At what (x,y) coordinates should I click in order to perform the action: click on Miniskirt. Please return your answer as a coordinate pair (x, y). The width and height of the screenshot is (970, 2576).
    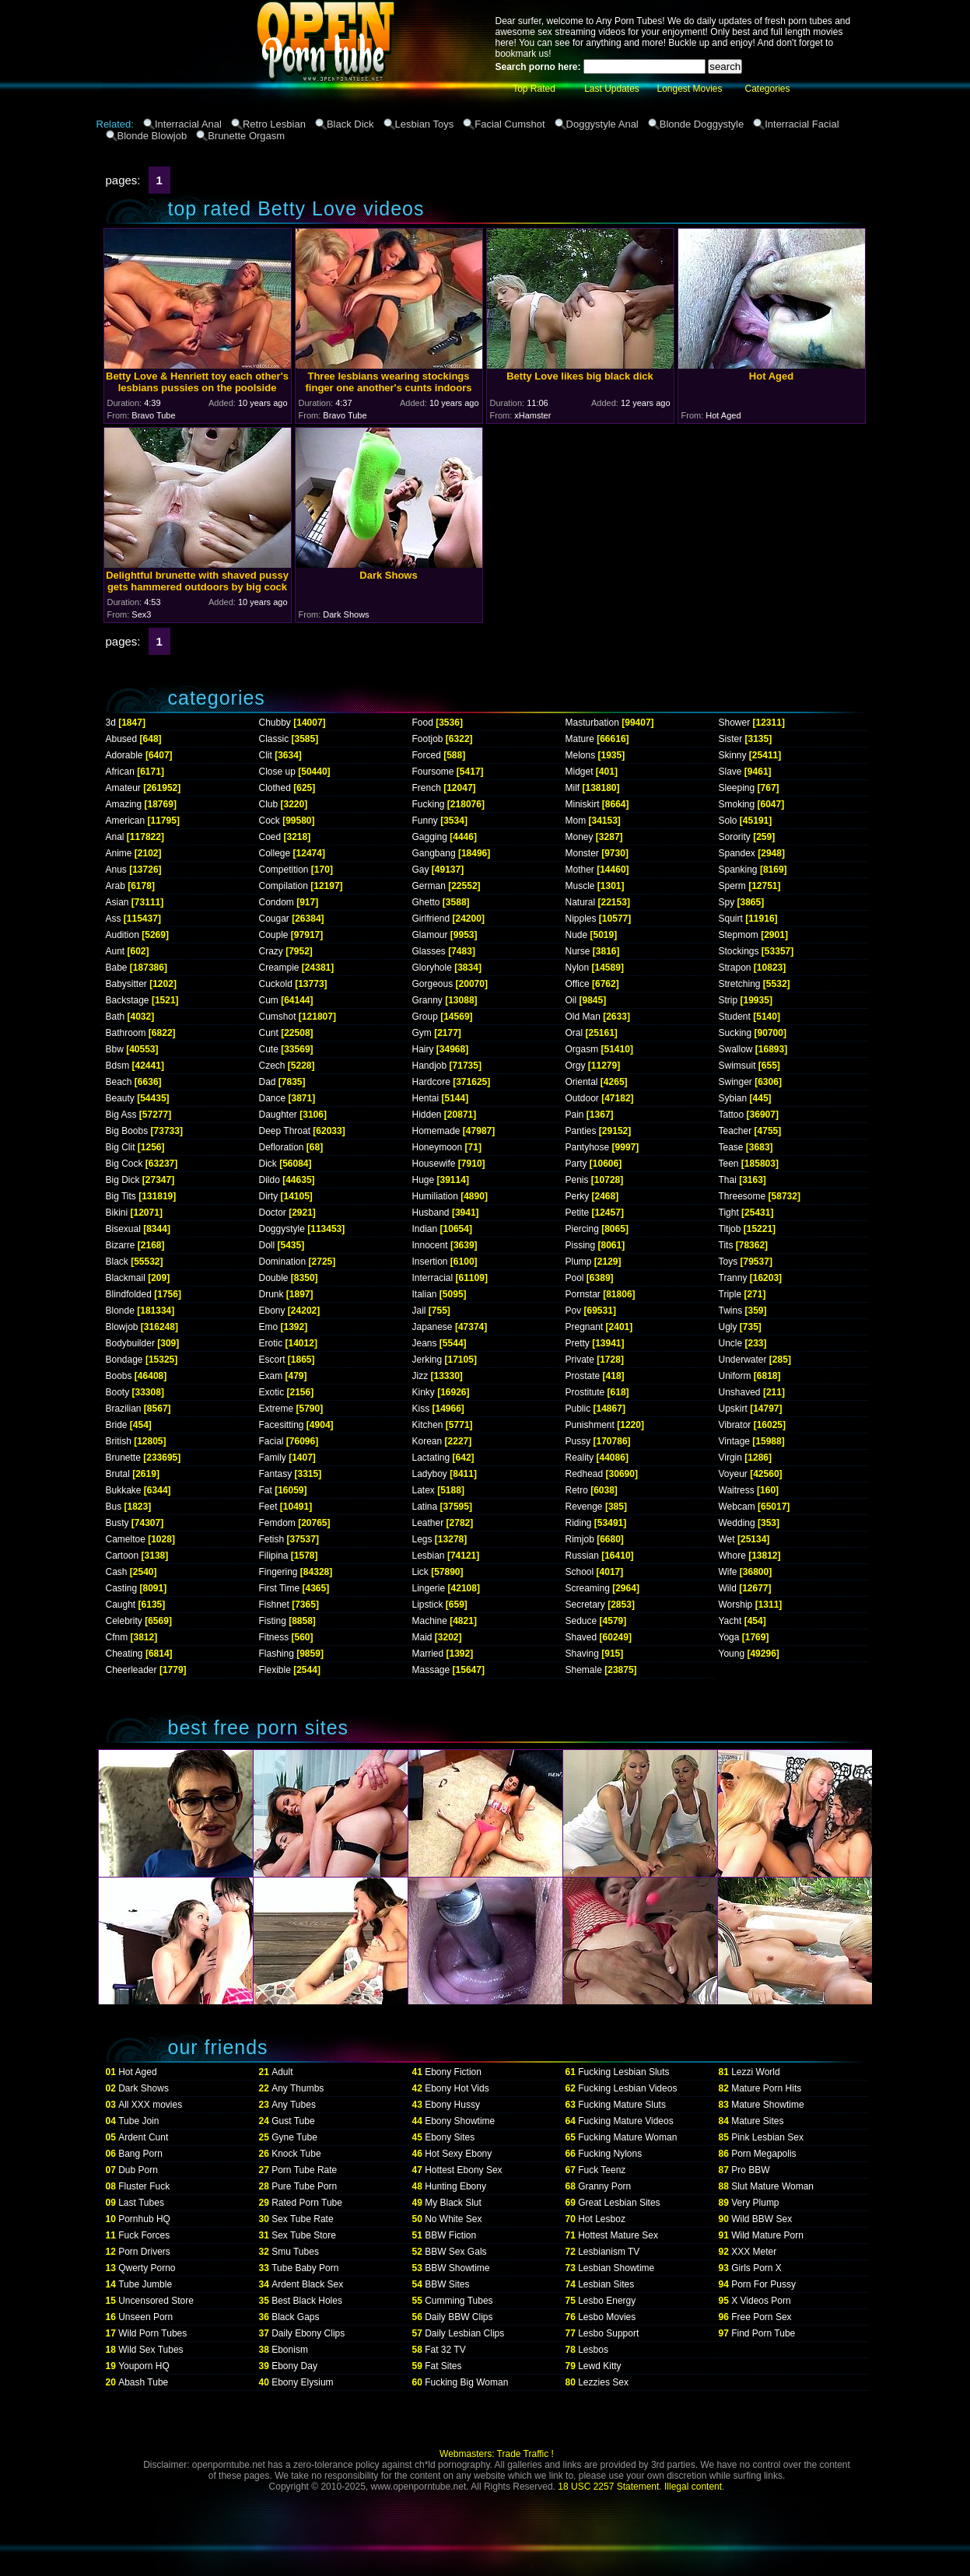
    Looking at the image, I should click on (583, 804).